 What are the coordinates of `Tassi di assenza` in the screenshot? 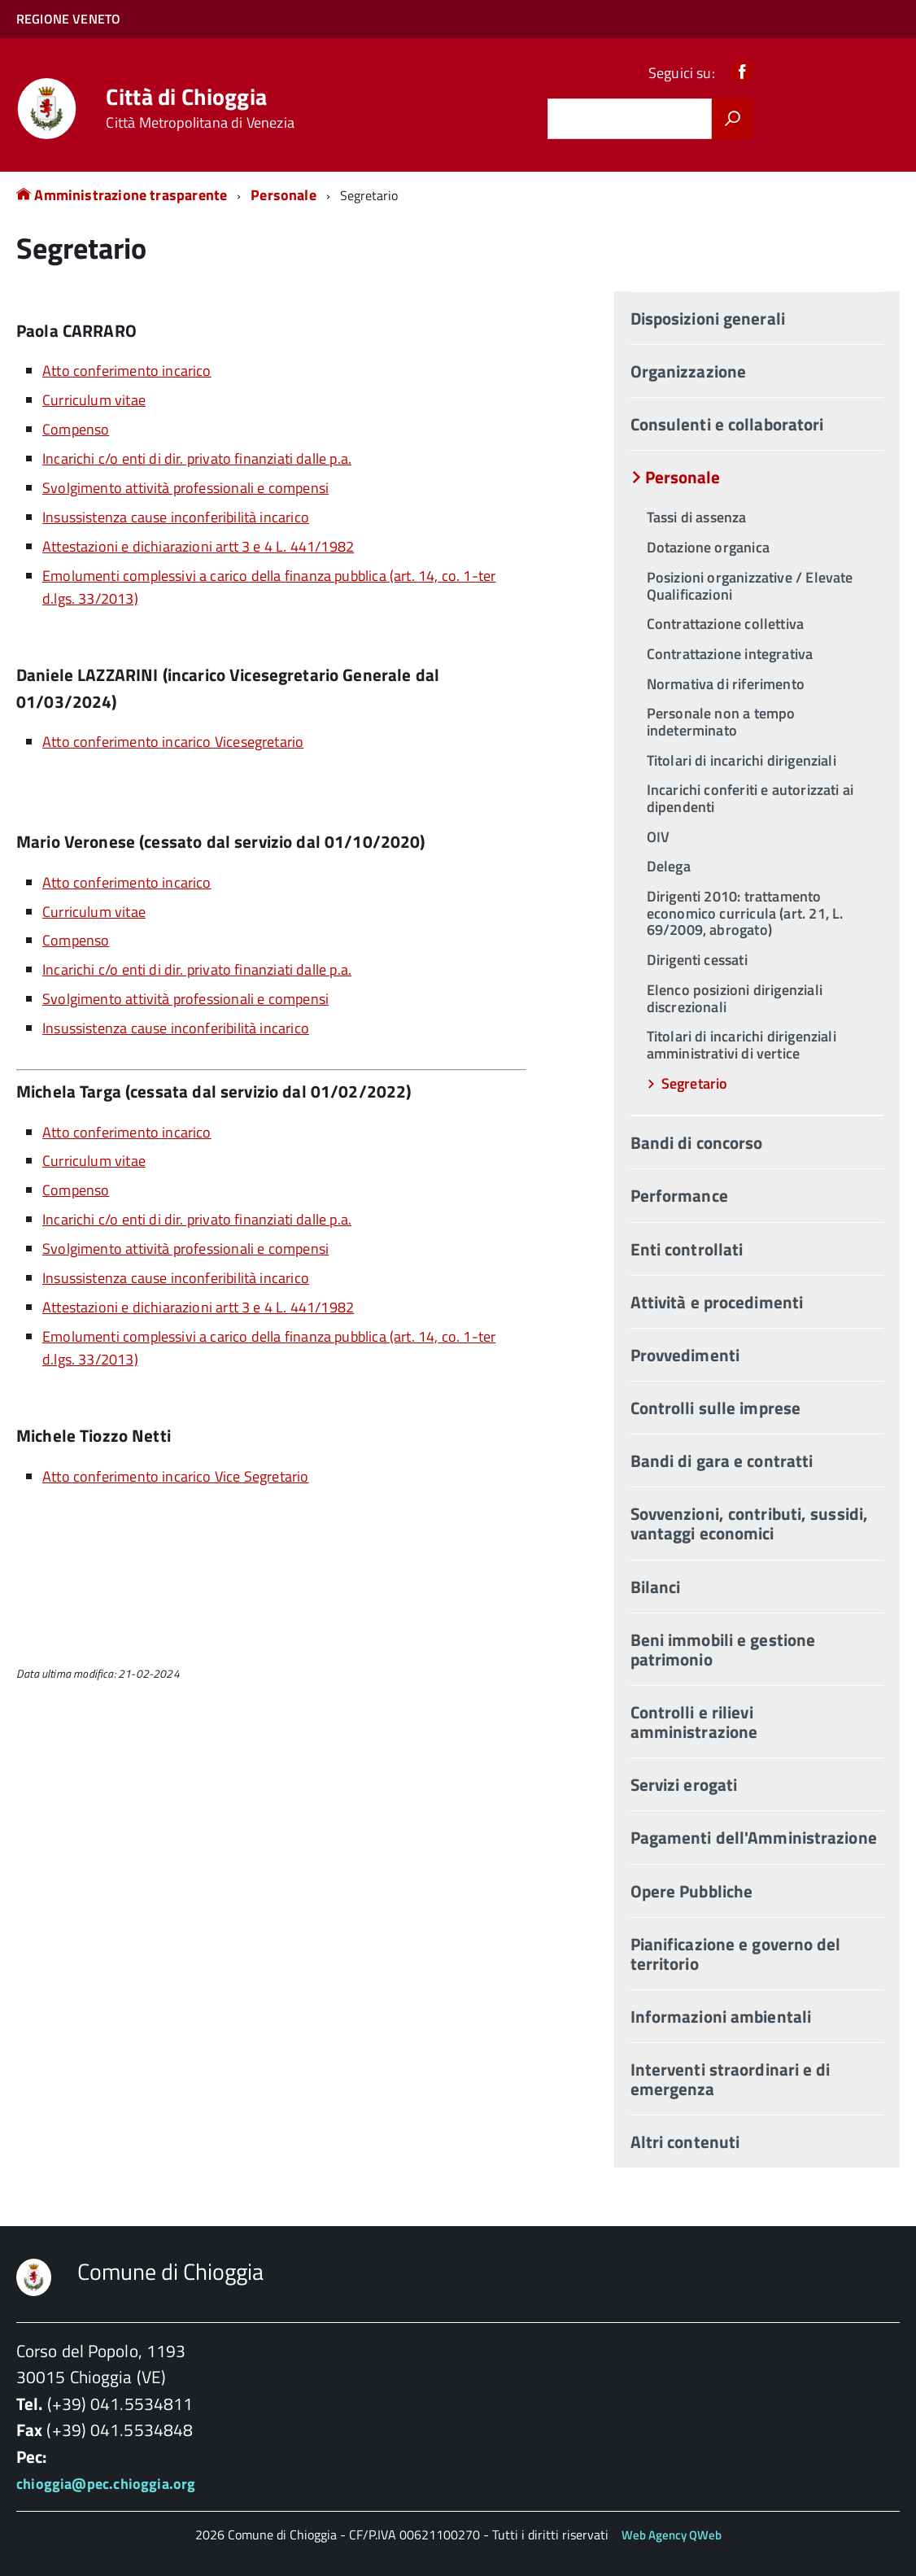 It's located at (697, 517).